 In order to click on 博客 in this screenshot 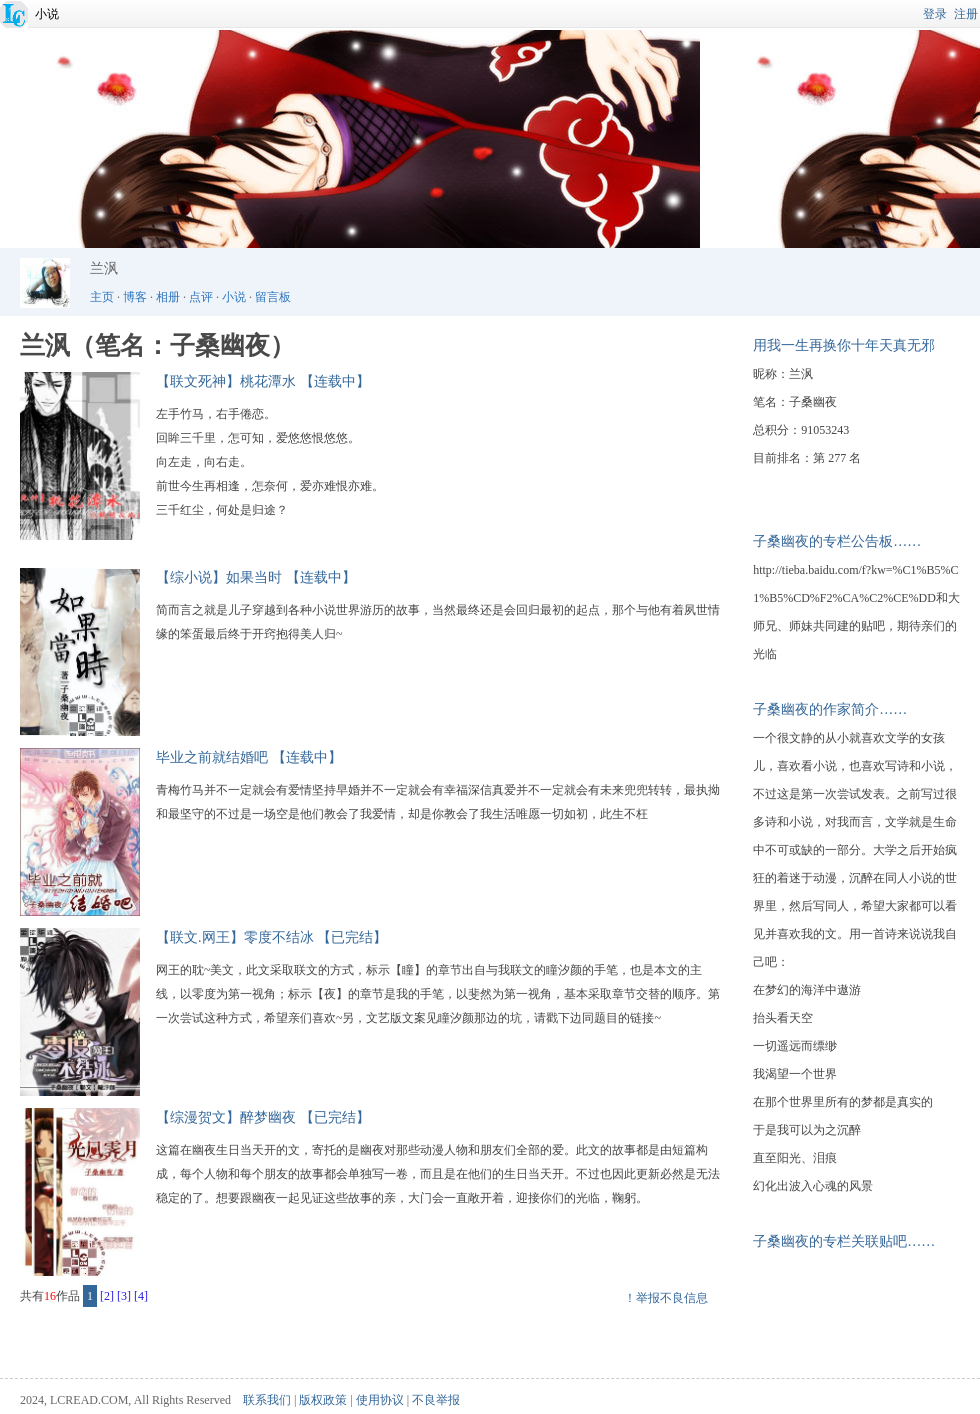, I will do `click(135, 297)`.